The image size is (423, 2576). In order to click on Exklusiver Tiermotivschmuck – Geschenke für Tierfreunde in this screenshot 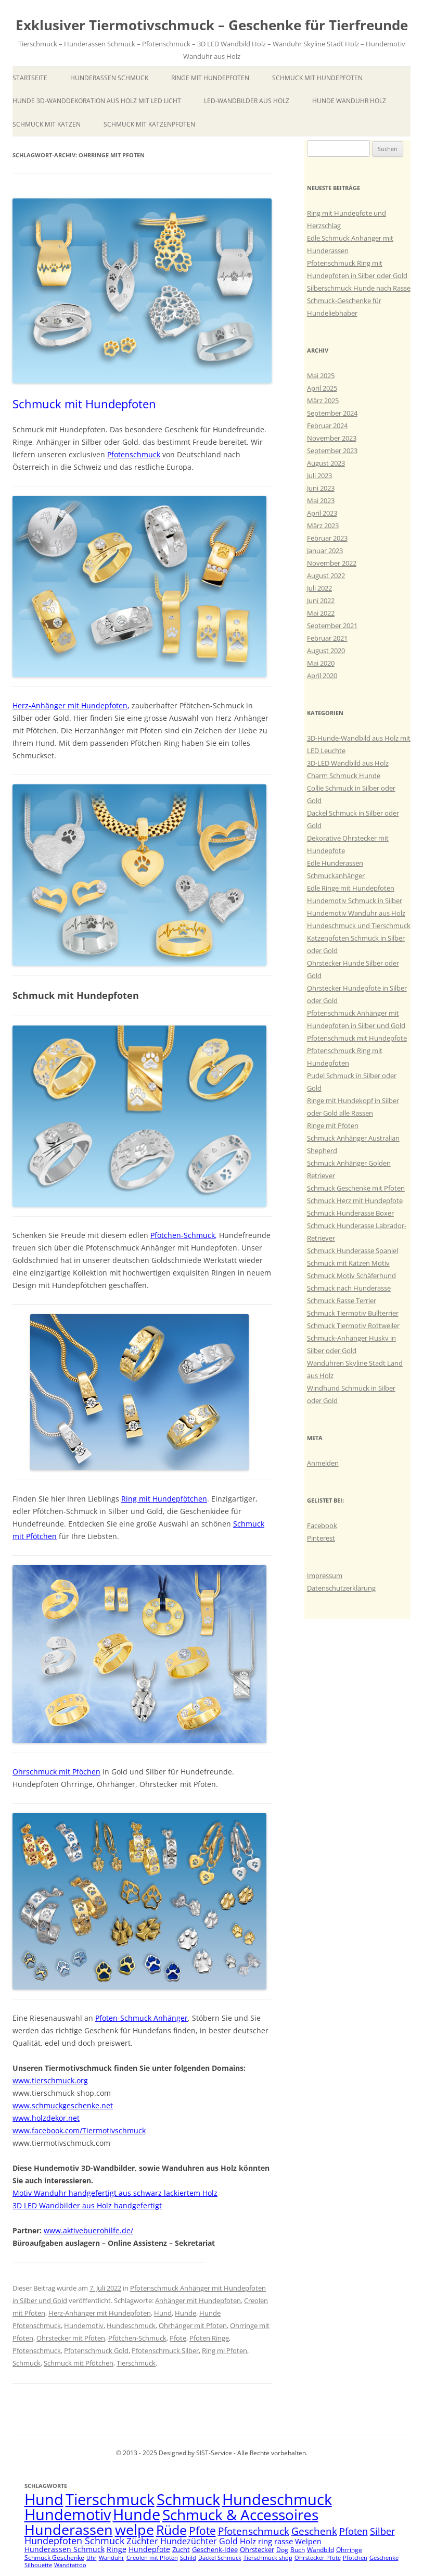, I will do `click(212, 25)`.